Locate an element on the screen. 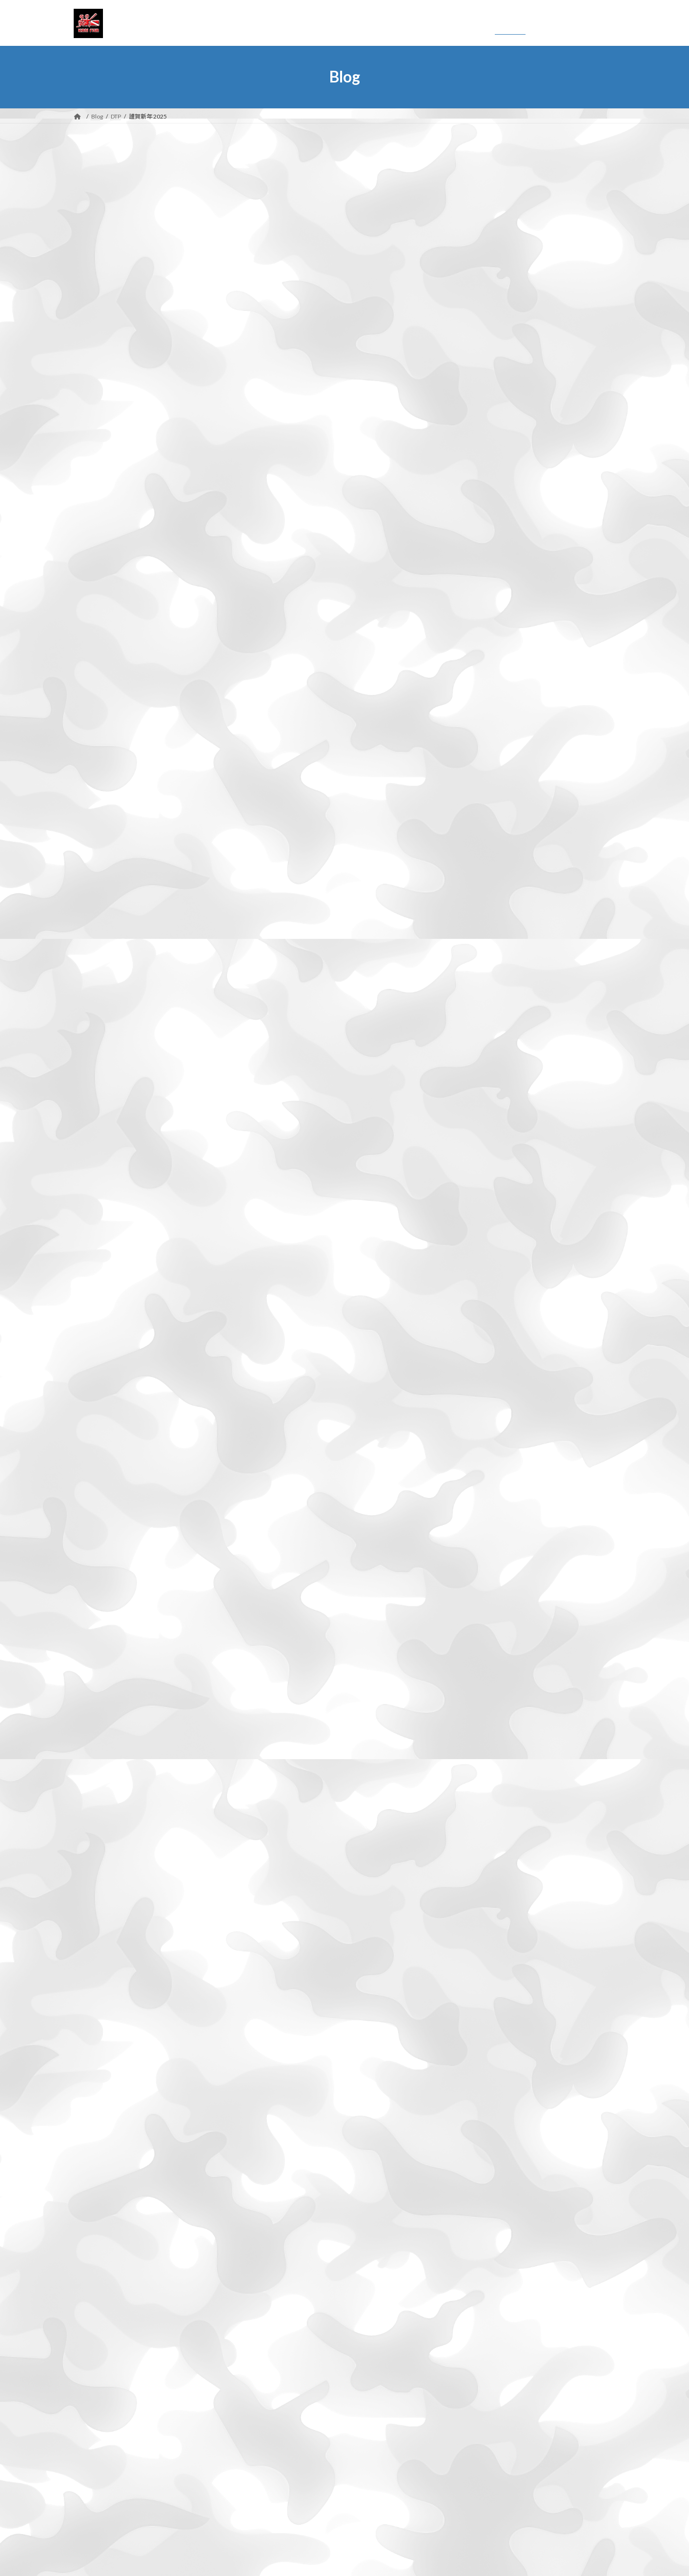 This screenshot has width=689, height=2576. 2022年12月 is located at coordinates (106, 2149).